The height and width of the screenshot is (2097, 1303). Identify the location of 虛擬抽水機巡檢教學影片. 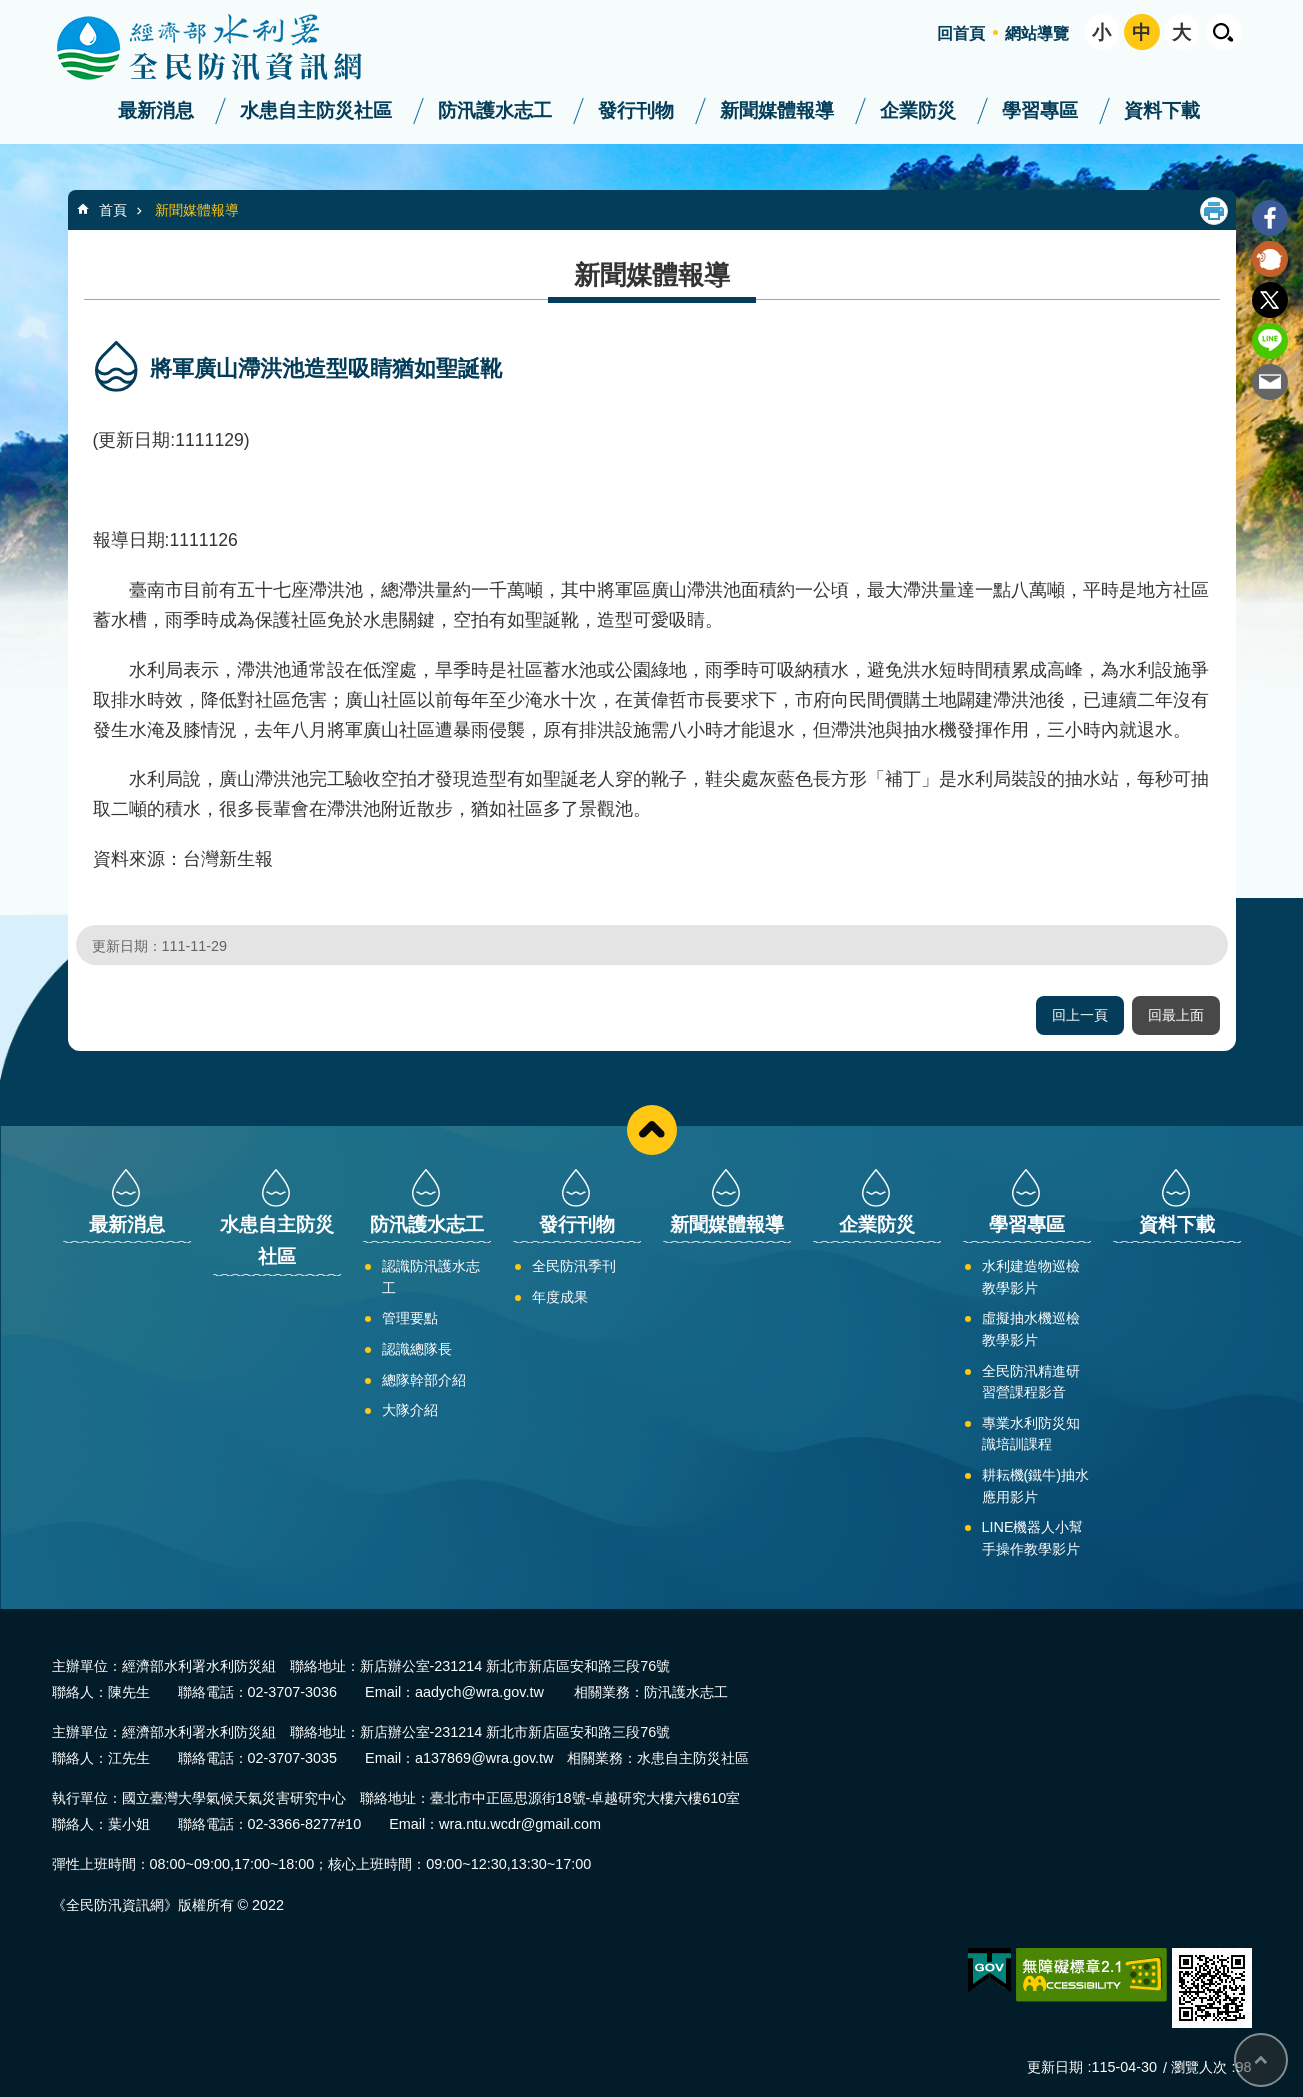
(1031, 1329).